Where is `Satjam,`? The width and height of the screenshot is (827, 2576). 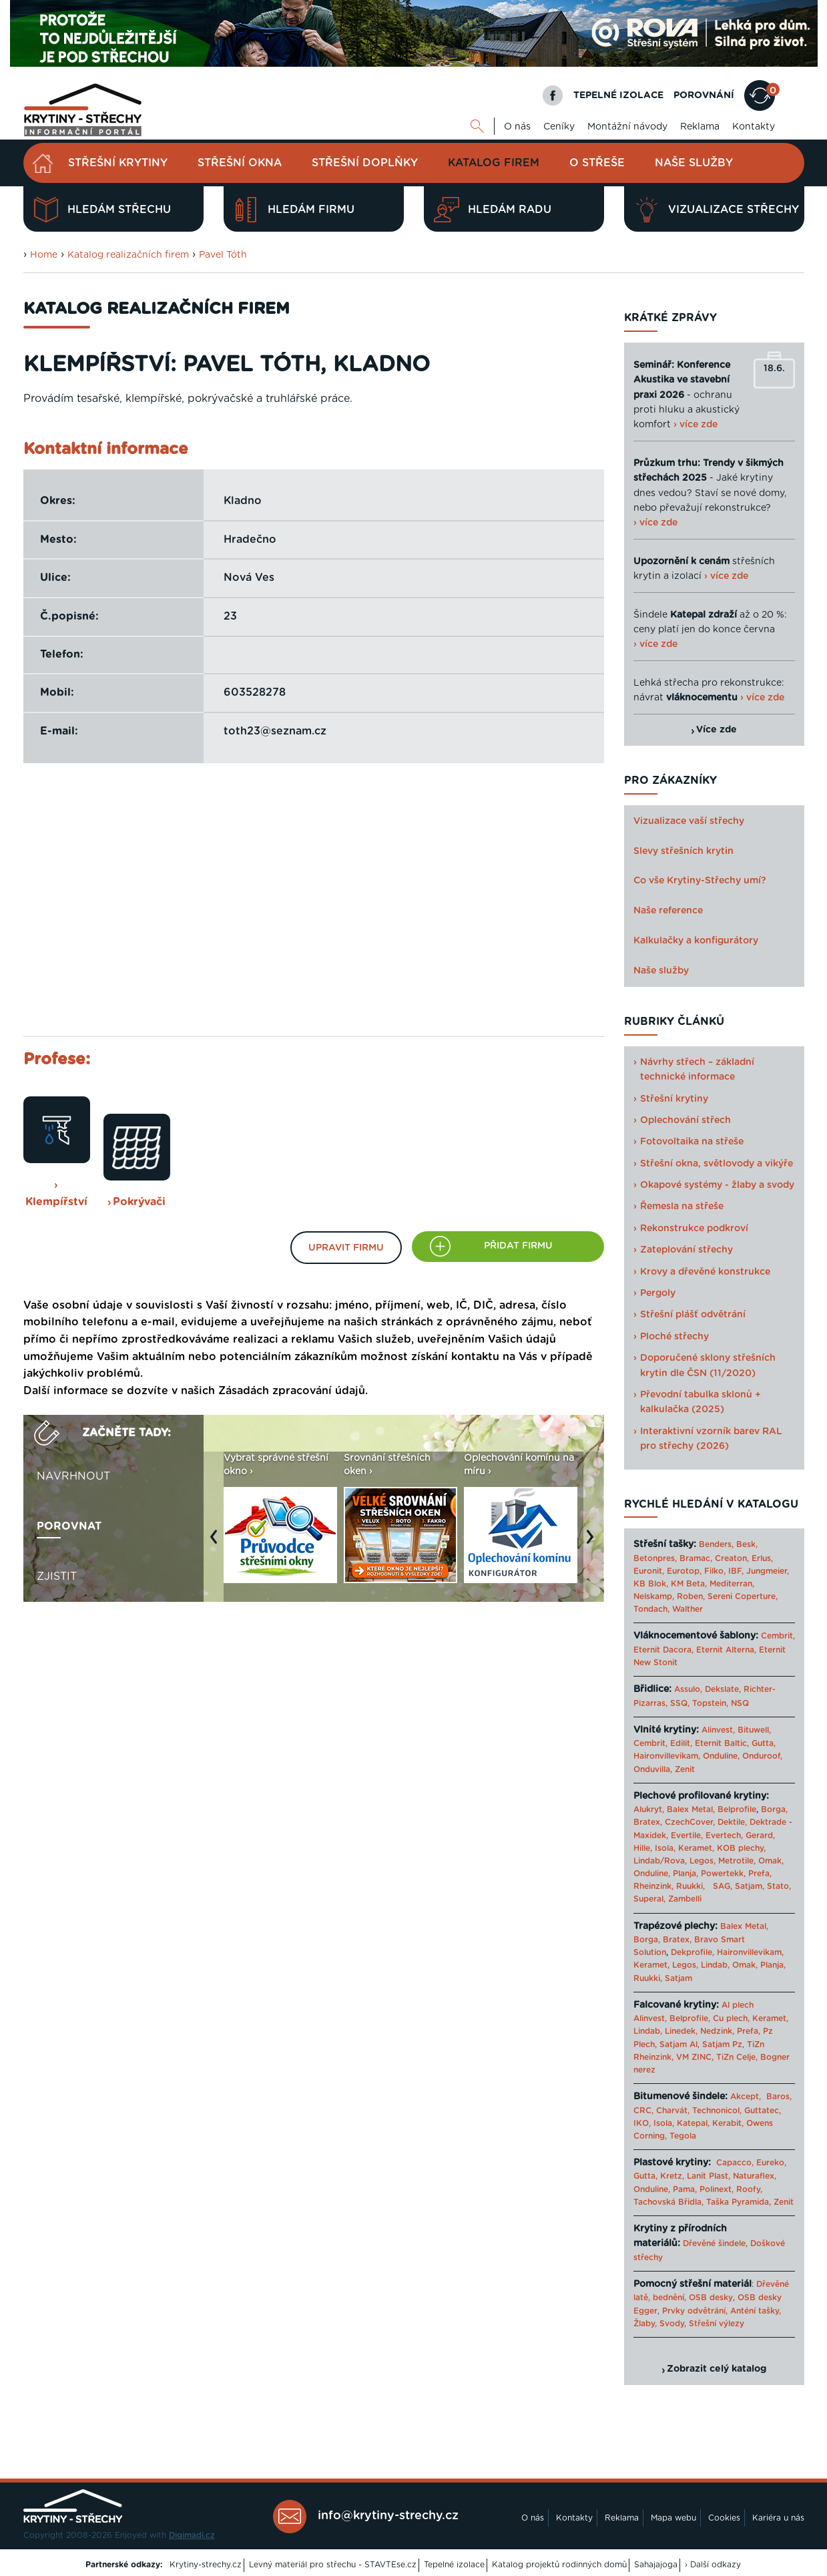
Satjam, is located at coordinates (749, 1886).